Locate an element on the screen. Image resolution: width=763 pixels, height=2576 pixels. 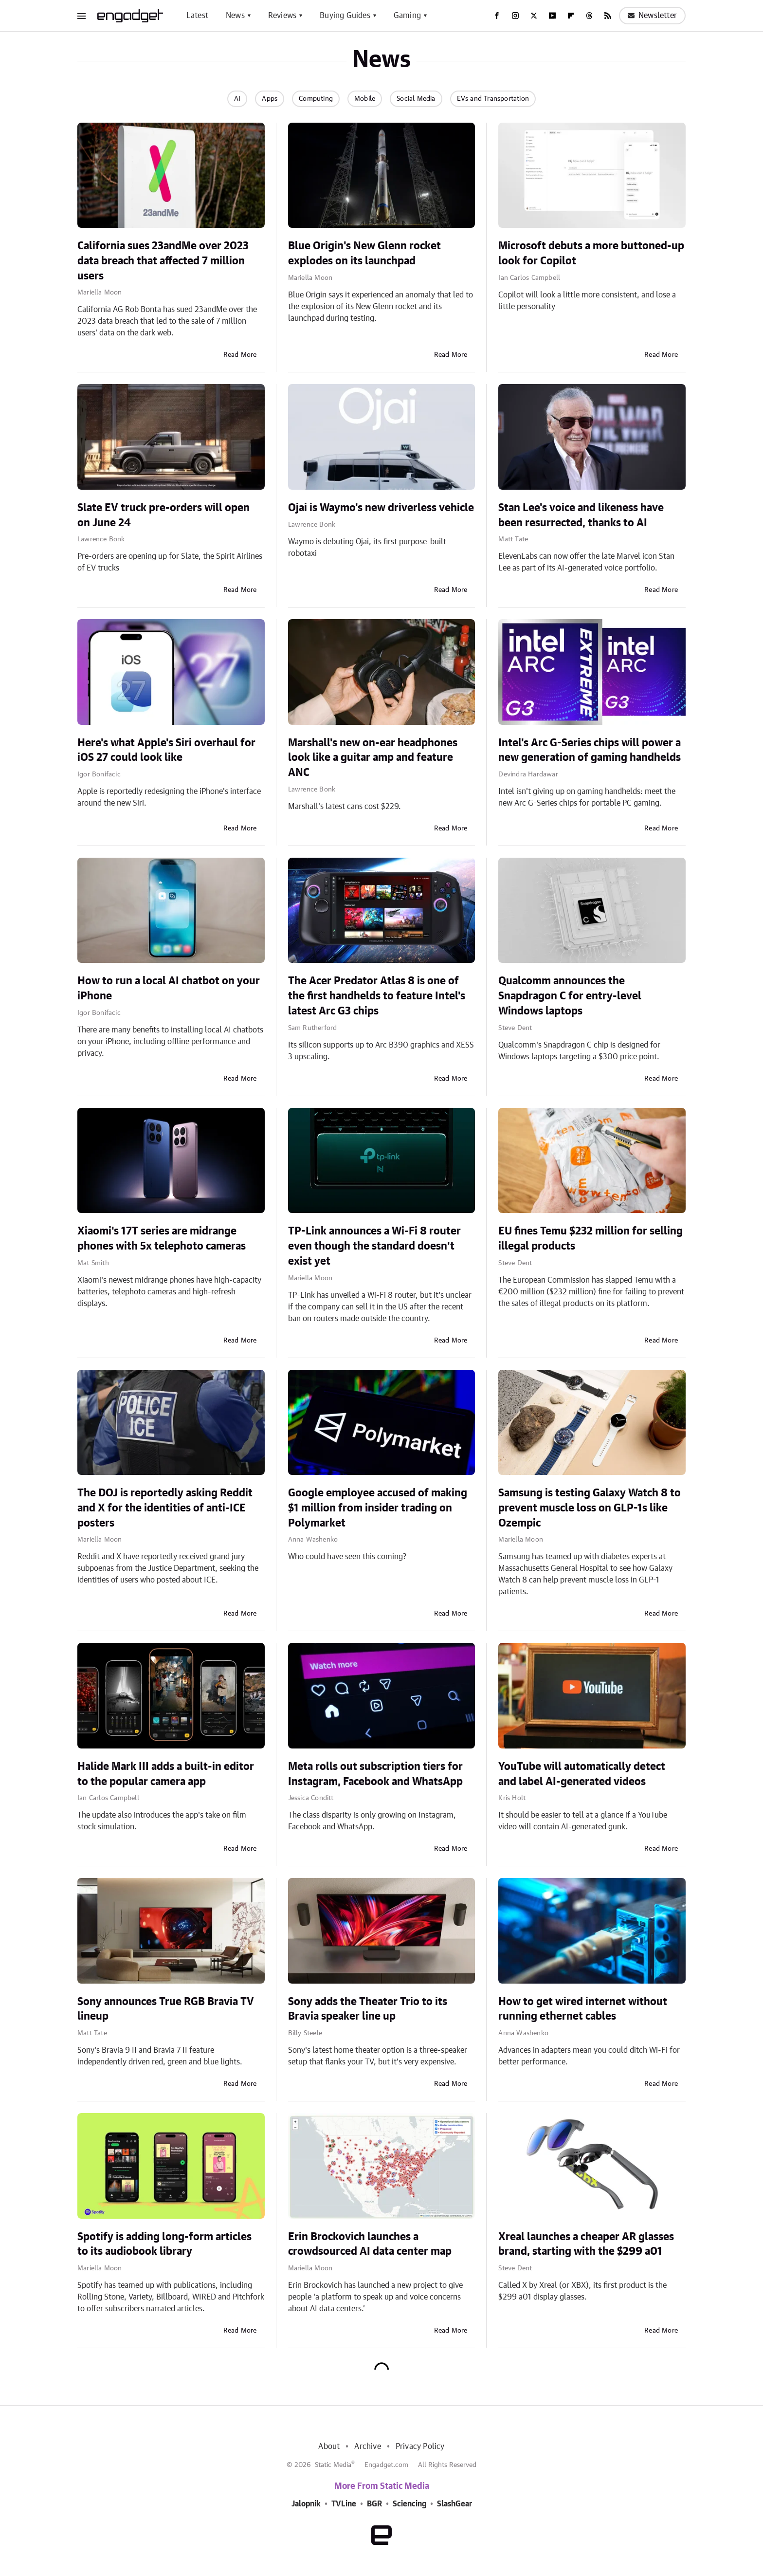
Gaming is located at coordinates (407, 15).